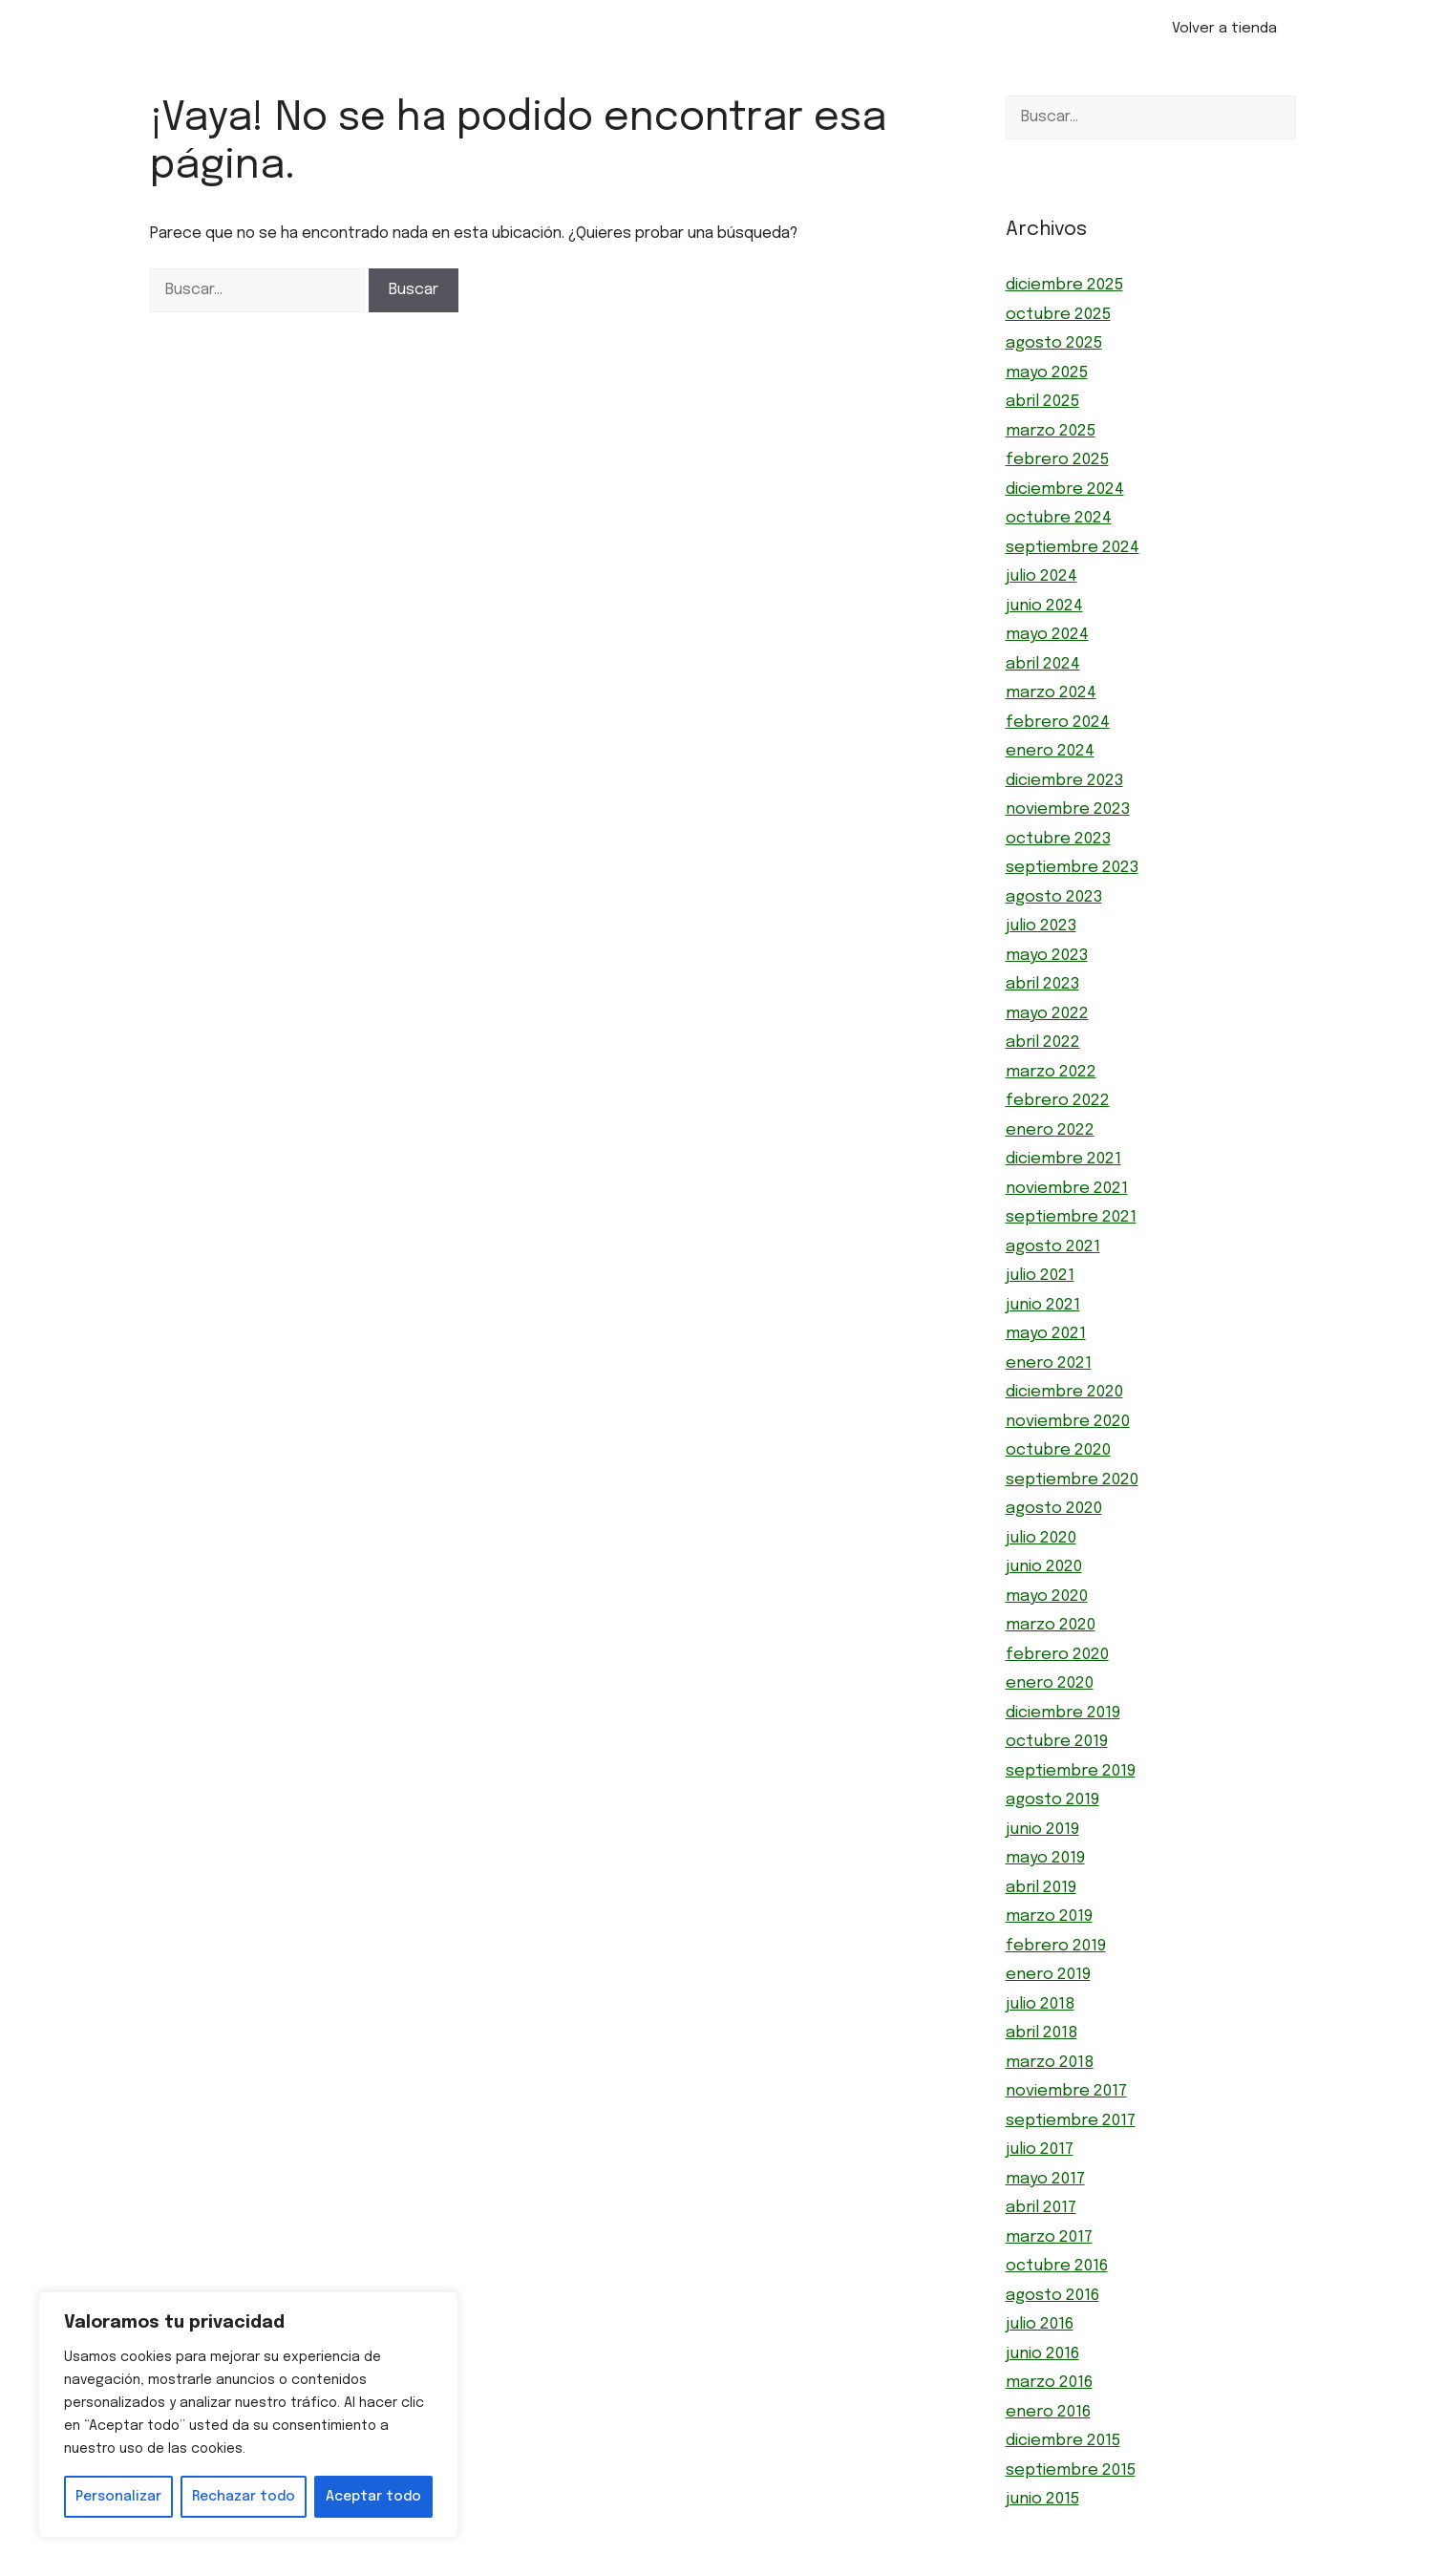  I want to click on agosto 2021, so click(1053, 1247).